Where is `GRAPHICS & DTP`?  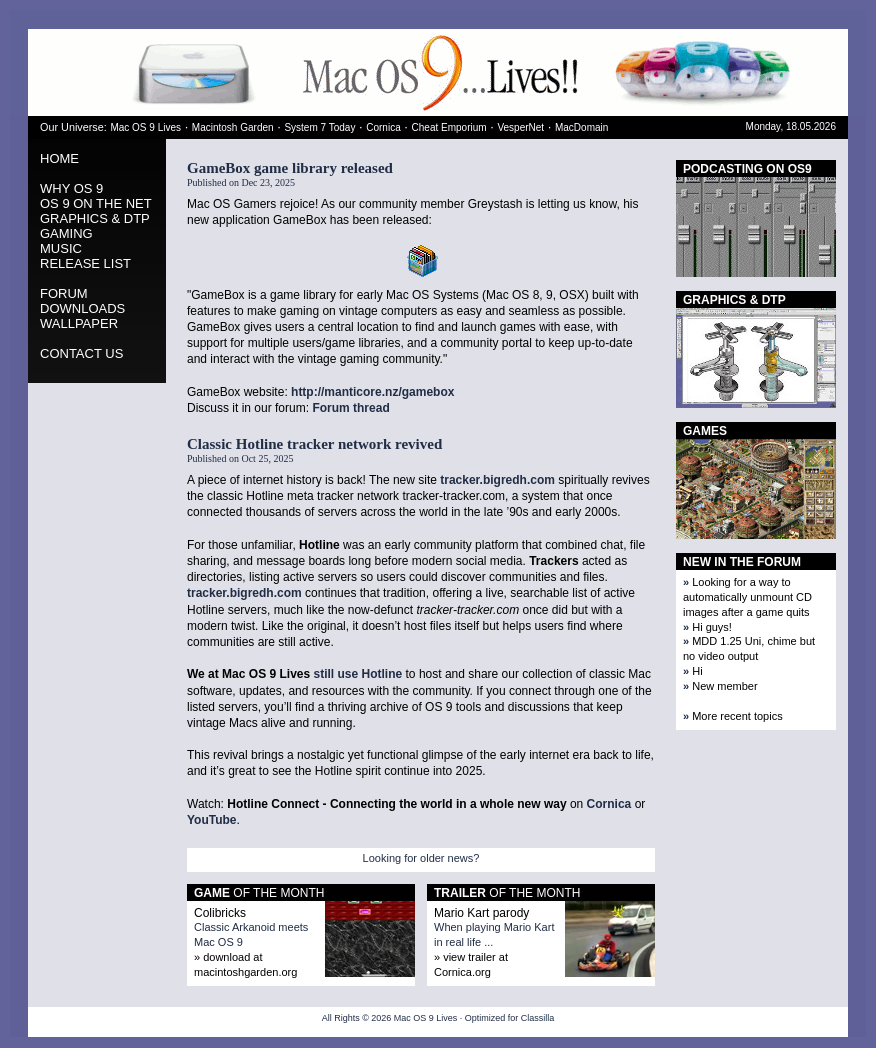
GRAPHICS & DTP is located at coordinates (95, 218).